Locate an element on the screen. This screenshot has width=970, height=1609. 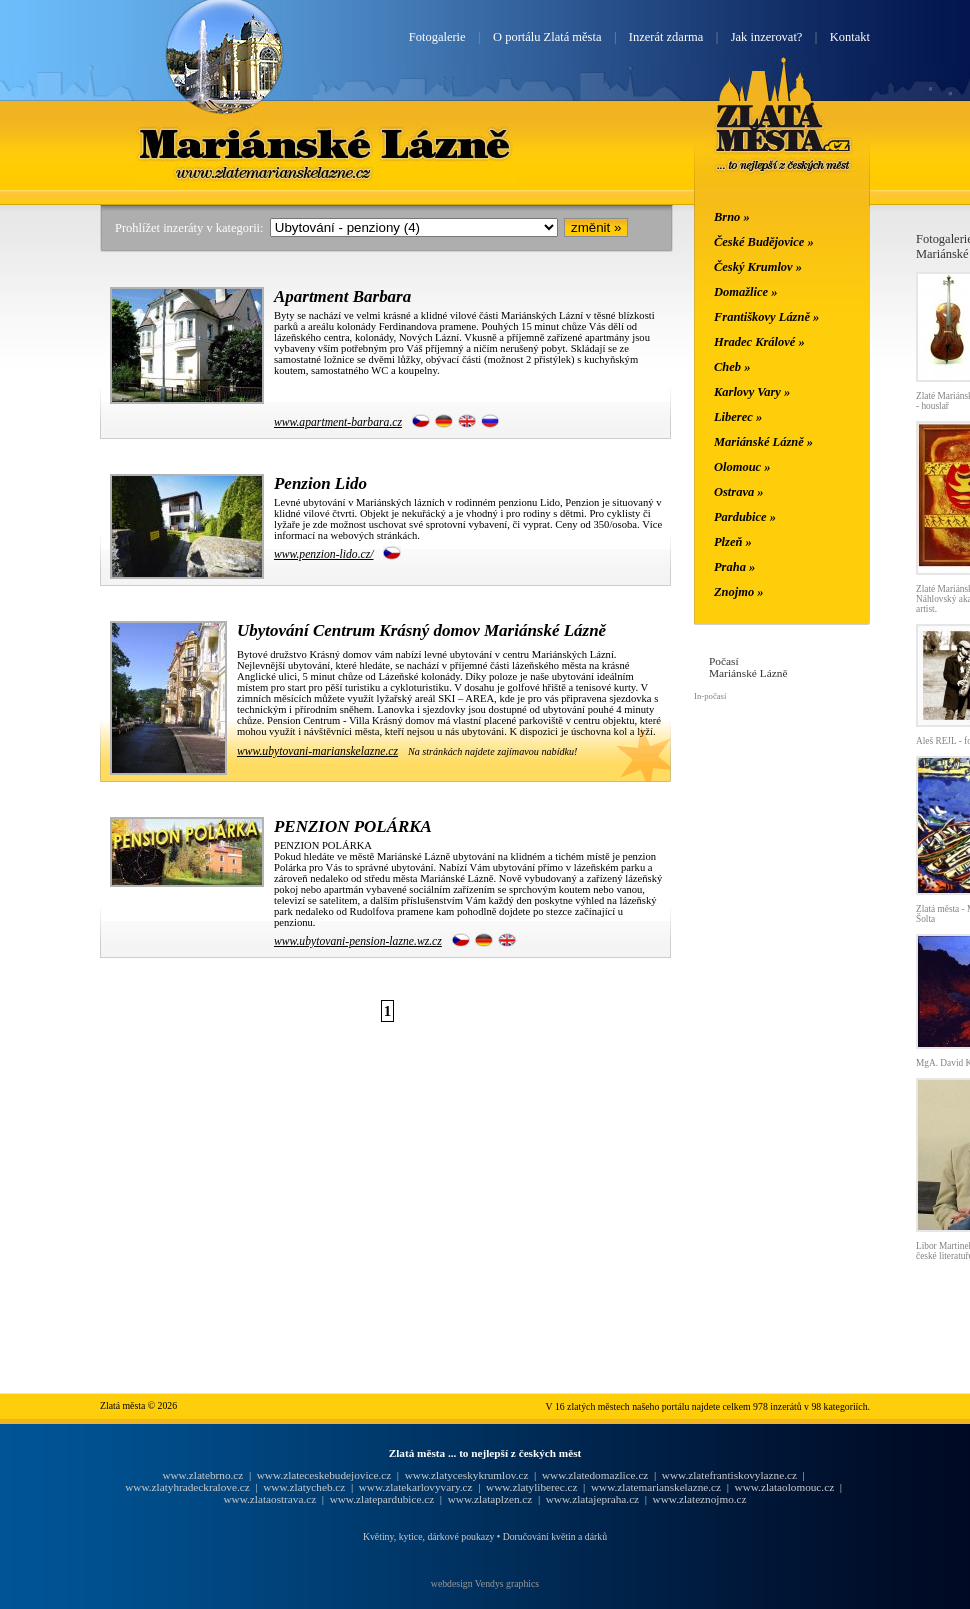
Plzeň » is located at coordinates (733, 542).